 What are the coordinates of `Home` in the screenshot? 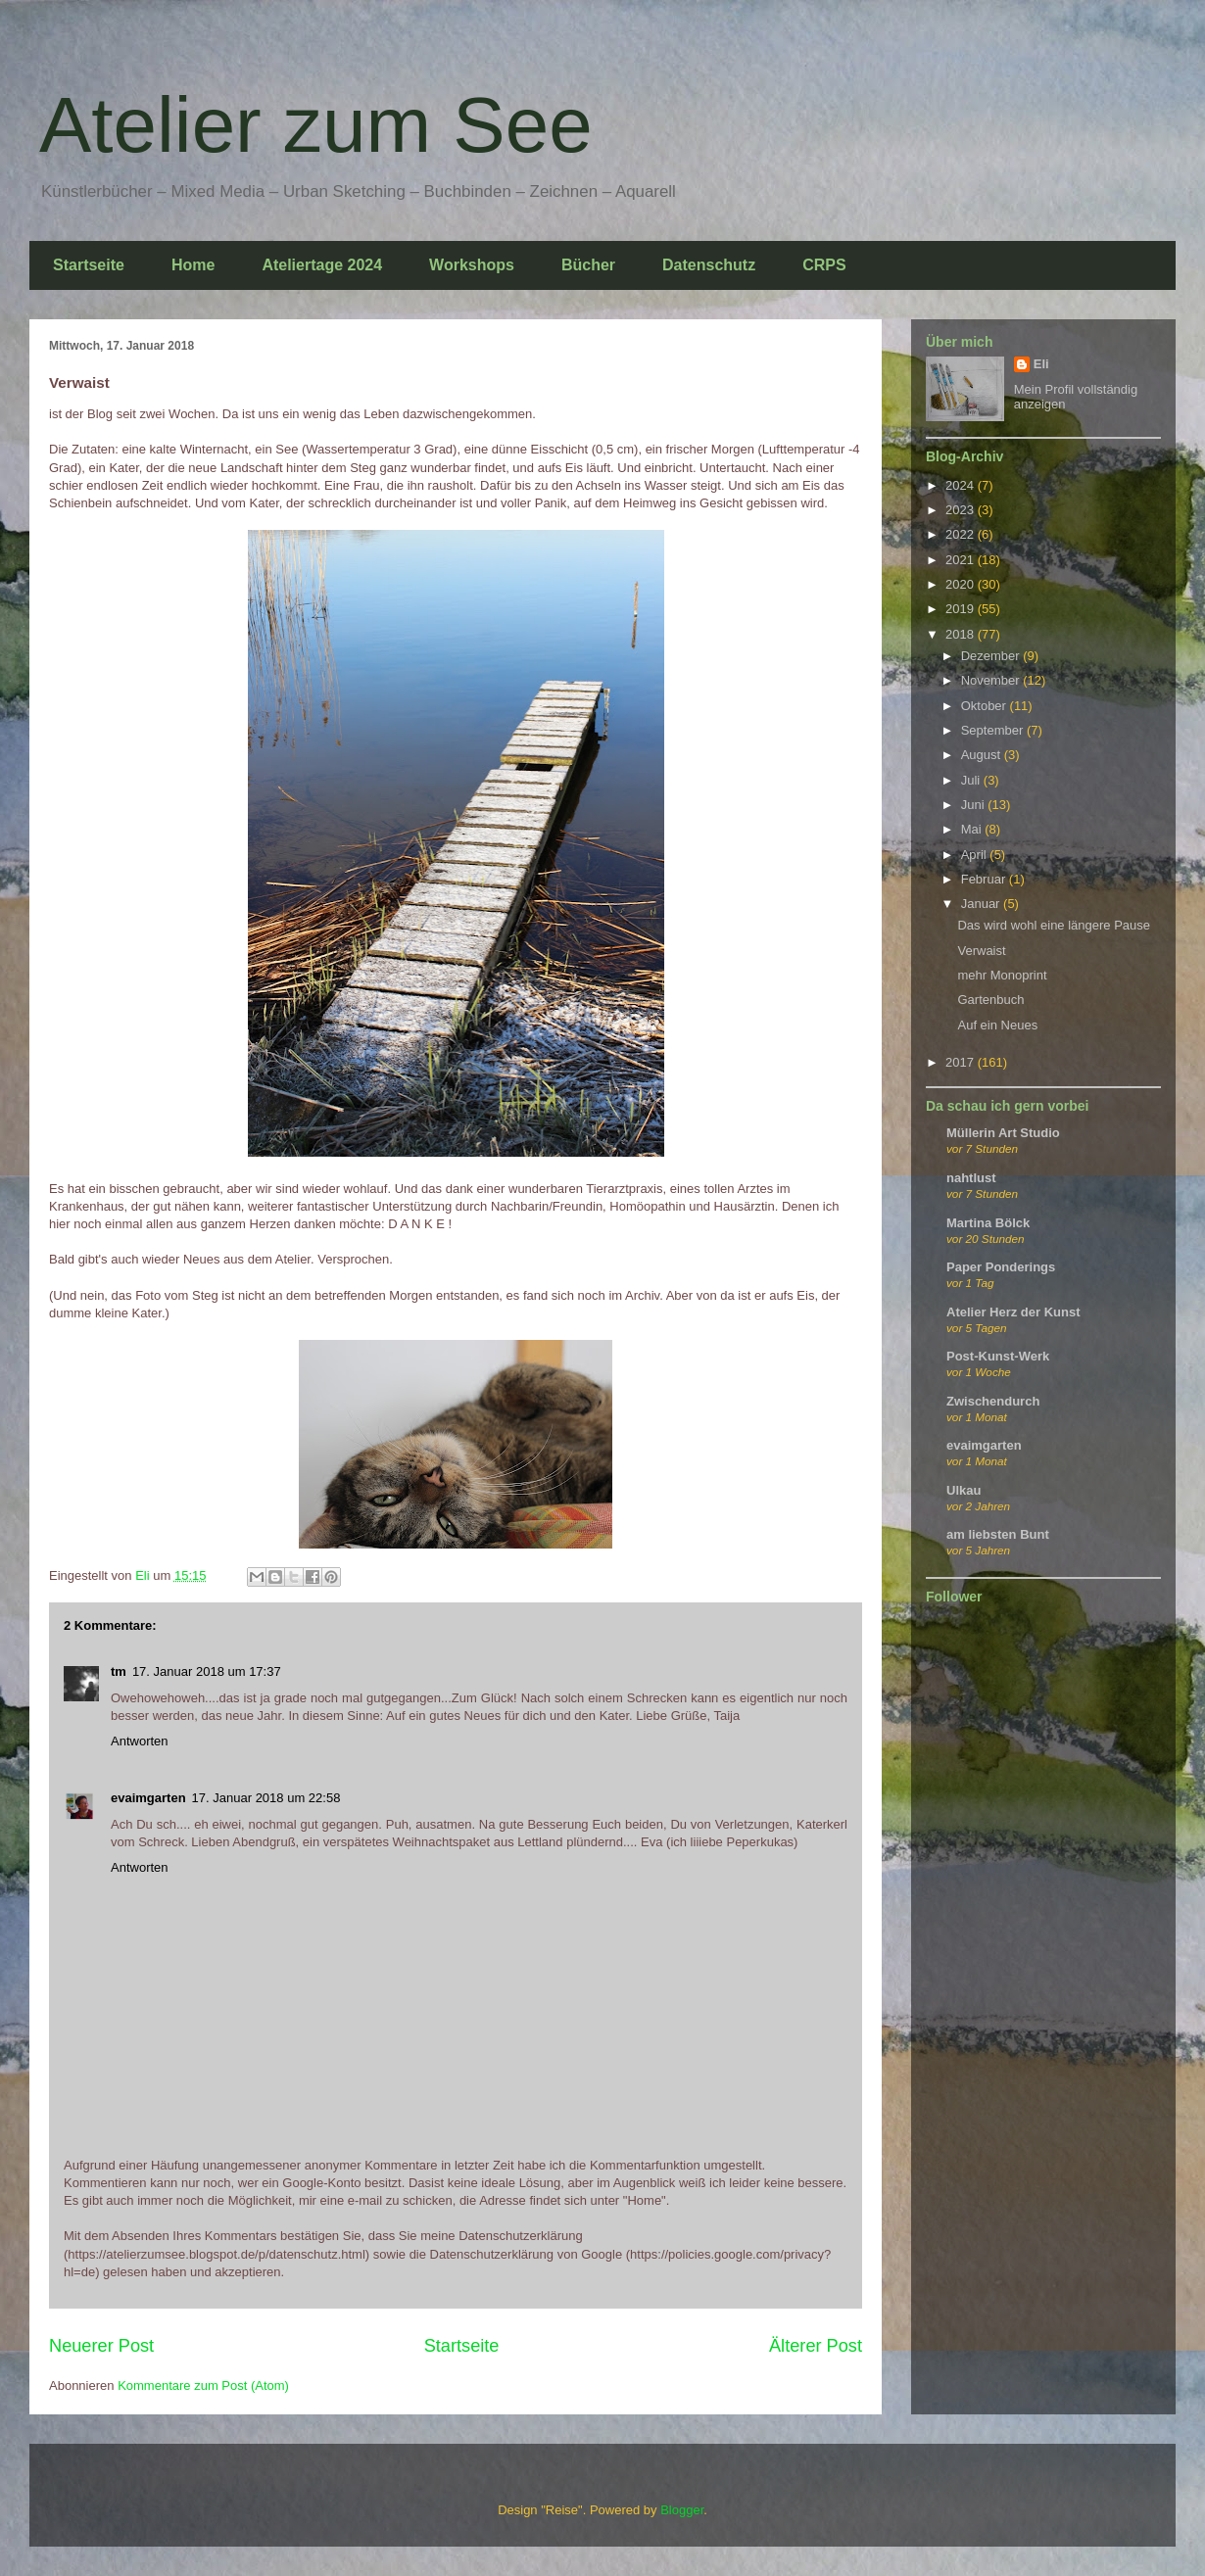 It's located at (193, 265).